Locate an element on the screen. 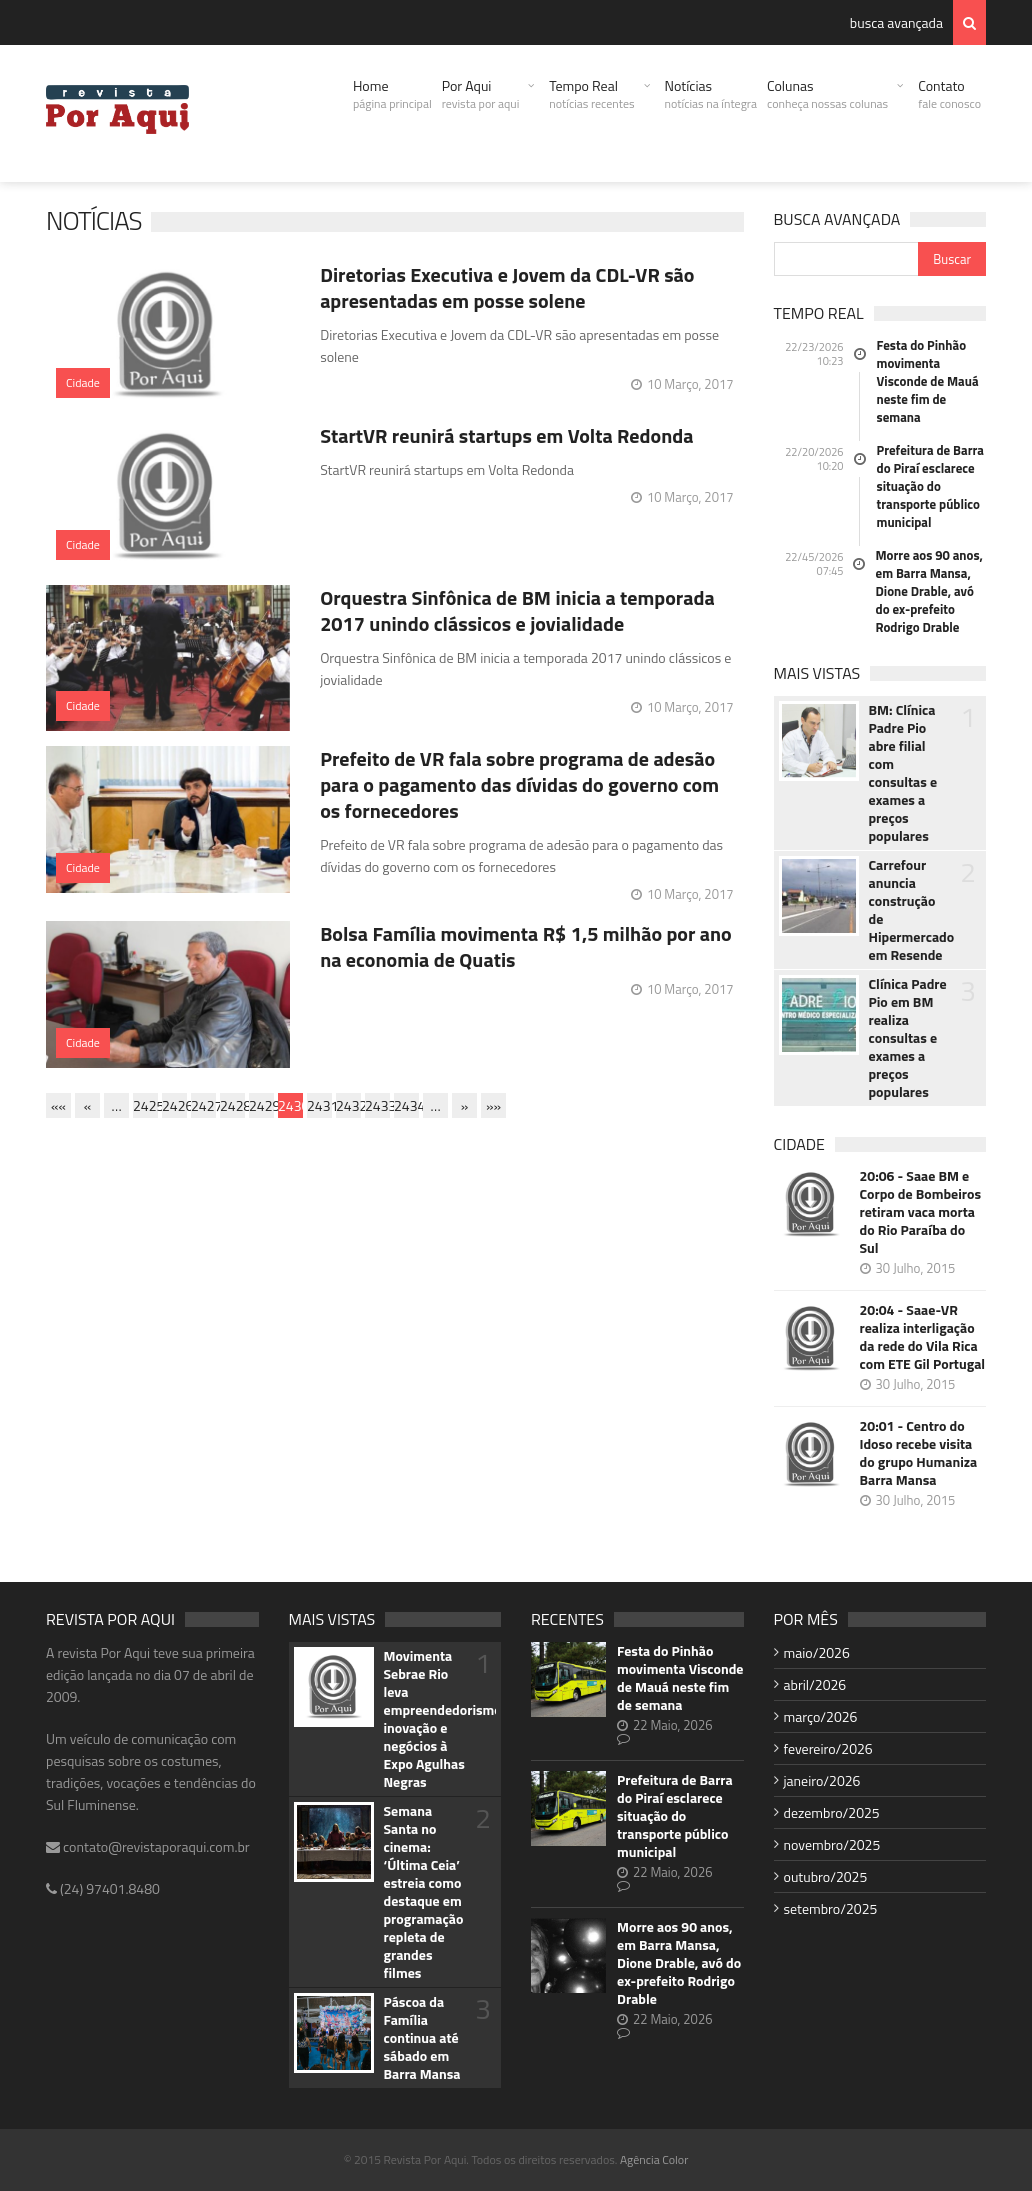 This screenshot has width=1032, height=2191. Contato is located at coordinates (949, 94).